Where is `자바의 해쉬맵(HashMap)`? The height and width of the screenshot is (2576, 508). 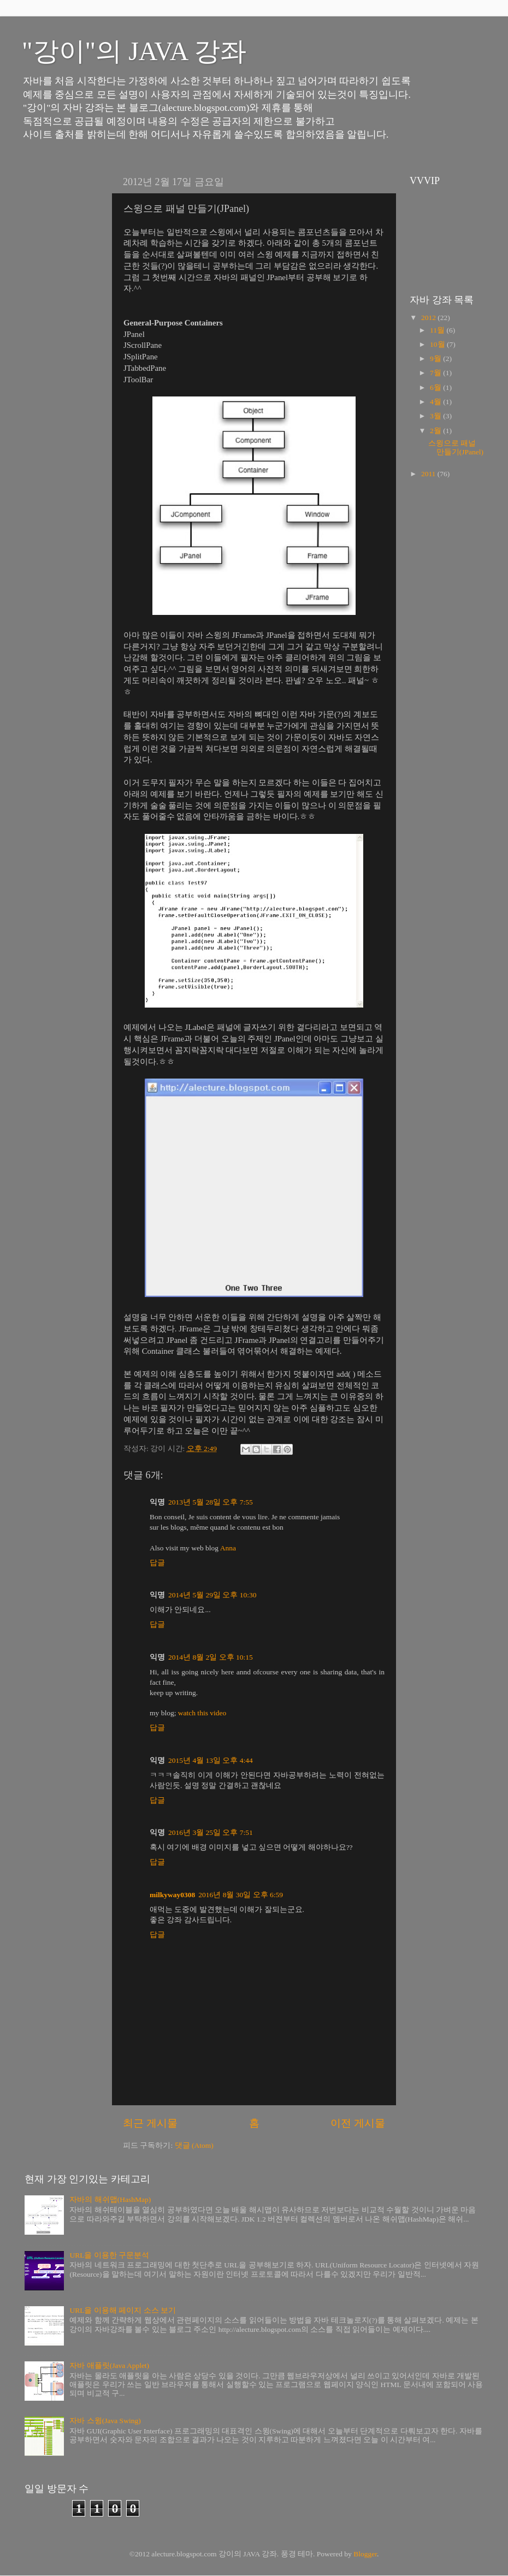 자바의 해쉬맵(HashMap) is located at coordinates (110, 2199).